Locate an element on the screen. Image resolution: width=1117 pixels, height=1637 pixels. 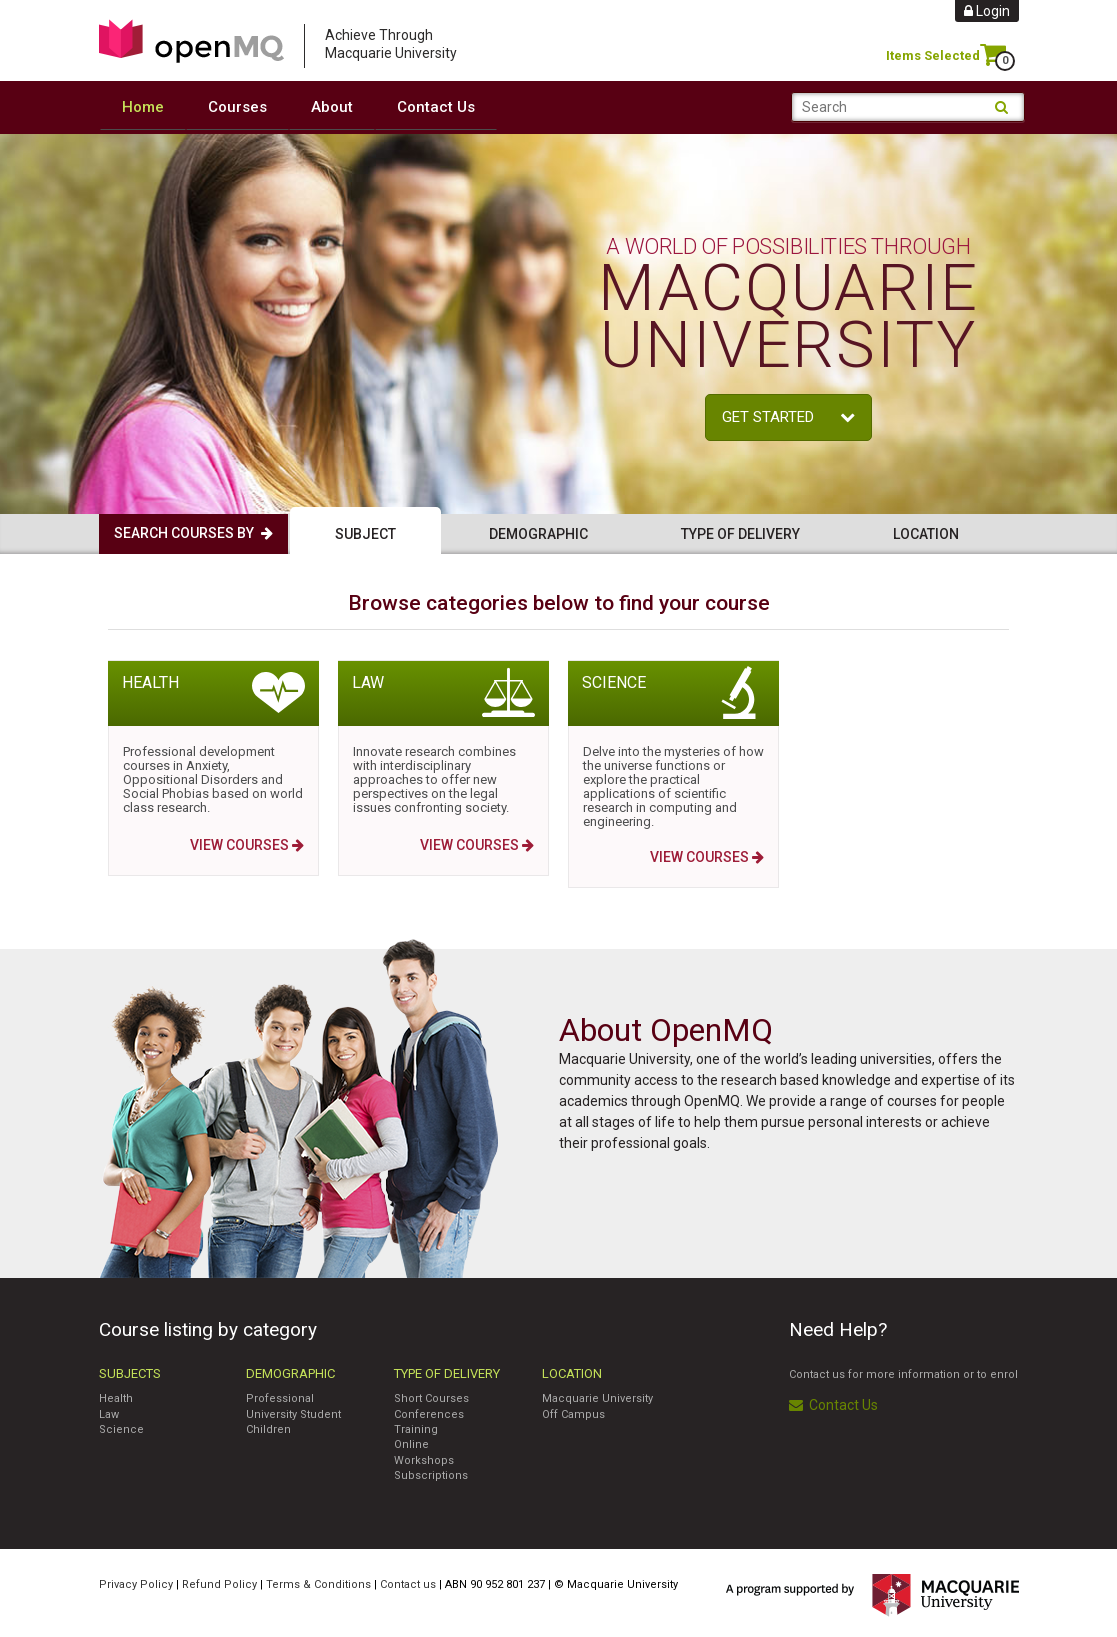
Get started is located at coordinates (788, 416).